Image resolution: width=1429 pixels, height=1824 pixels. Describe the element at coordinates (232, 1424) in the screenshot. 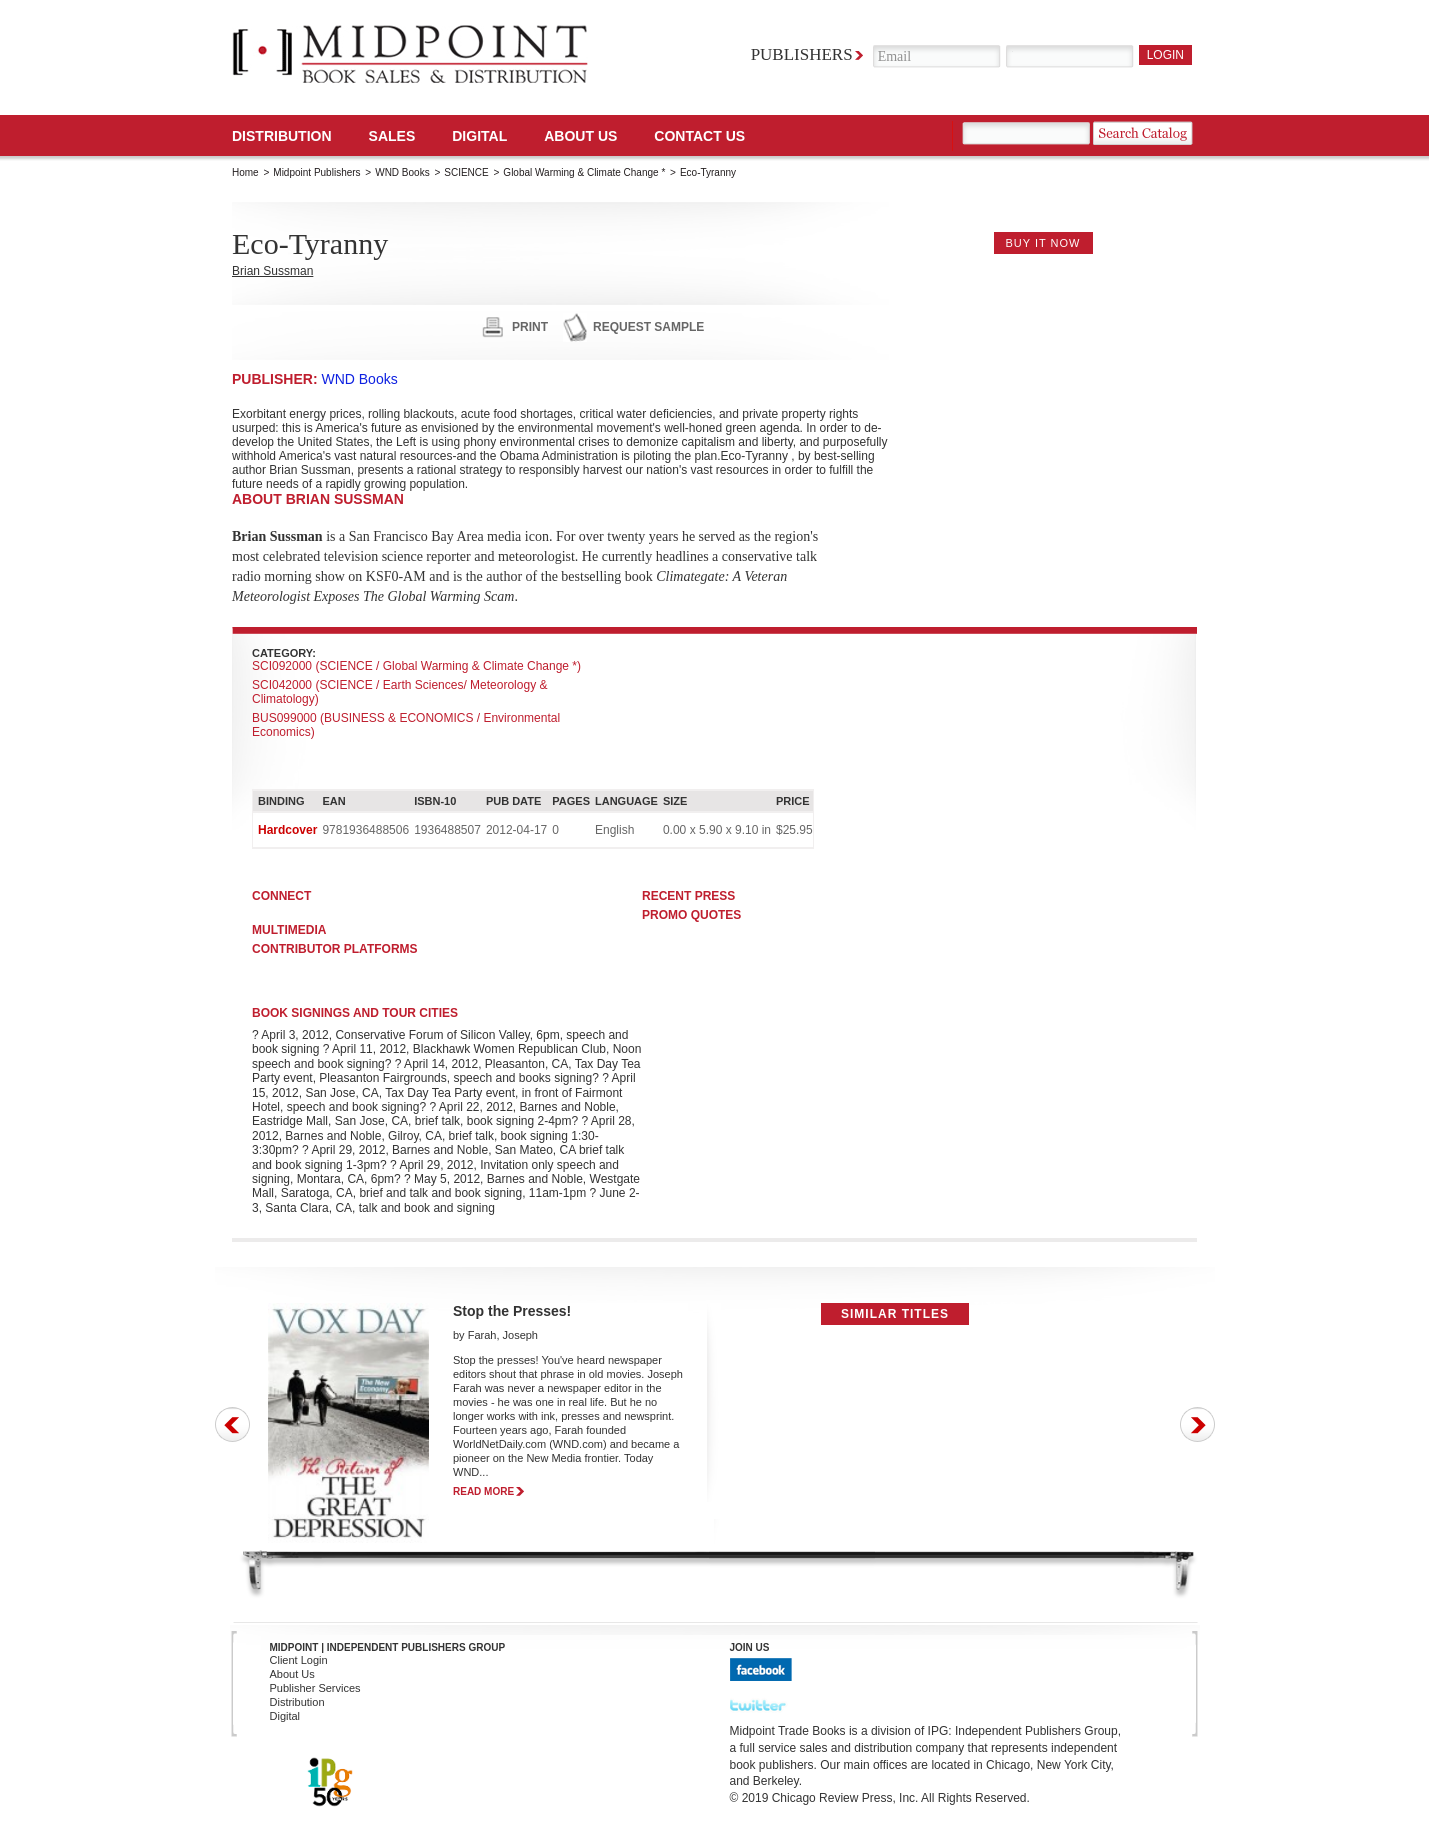

I see `Prev` at that location.